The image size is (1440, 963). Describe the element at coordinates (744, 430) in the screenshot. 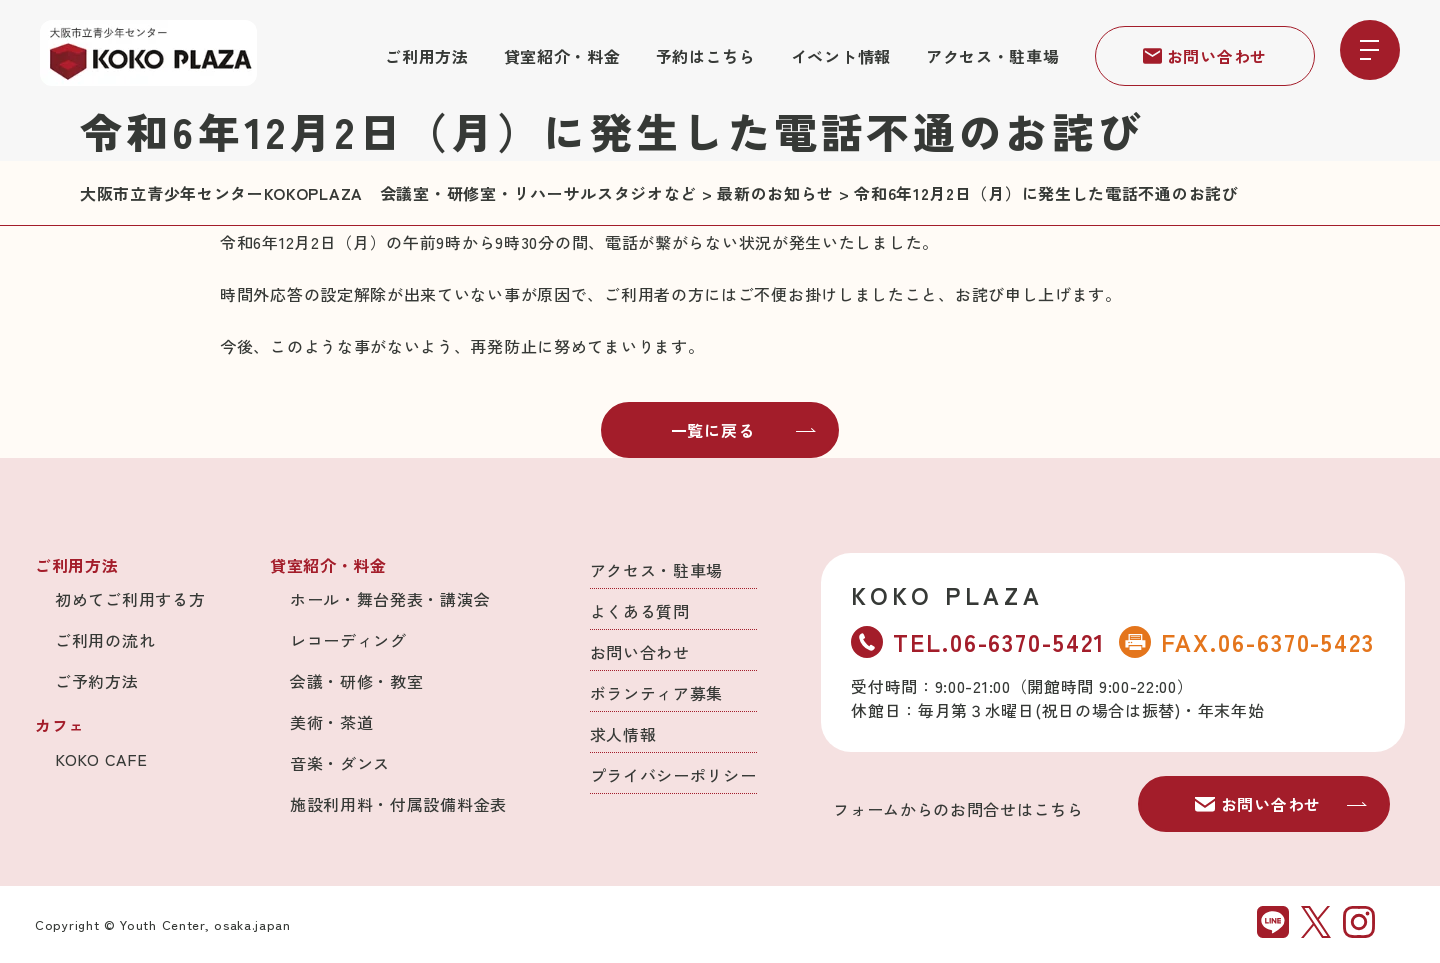

I see `一覧に戻る` at that location.